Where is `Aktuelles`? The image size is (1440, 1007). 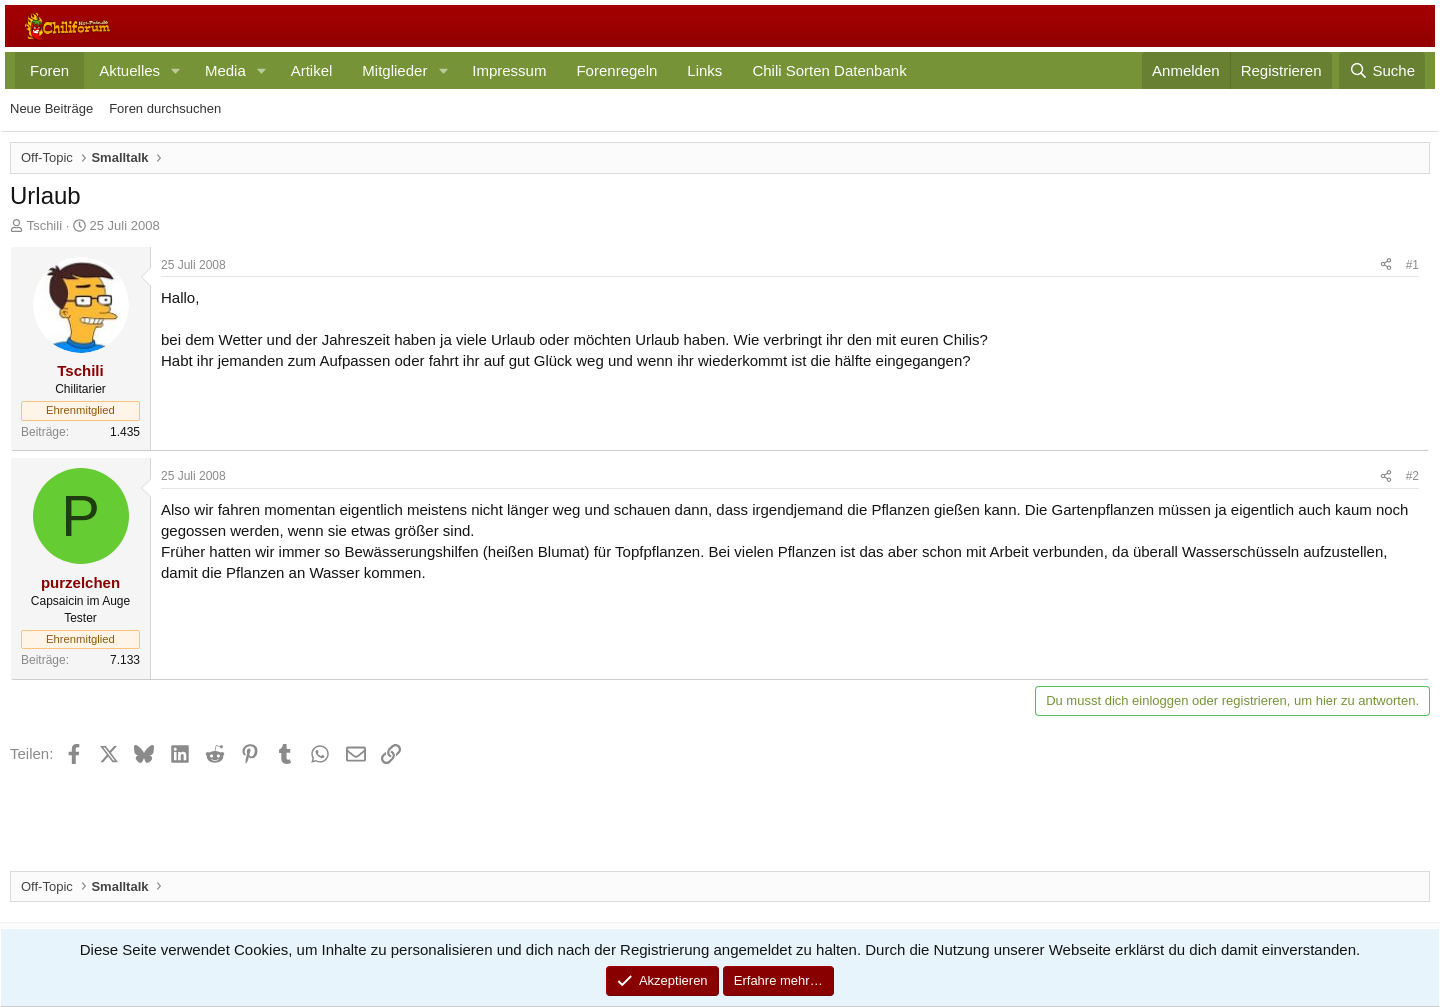
Aktuelles is located at coordinates (129, 70).